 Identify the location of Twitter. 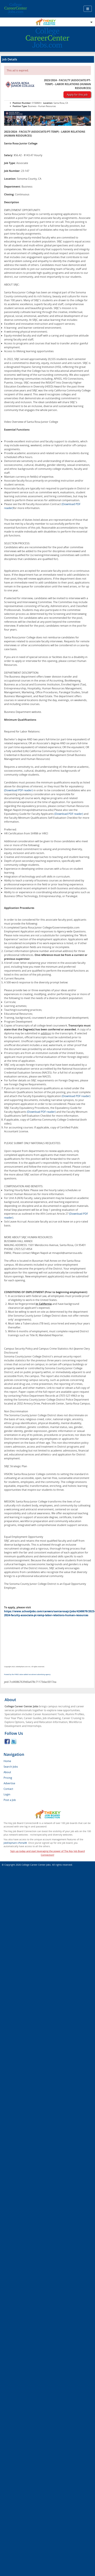
(13, 1741).